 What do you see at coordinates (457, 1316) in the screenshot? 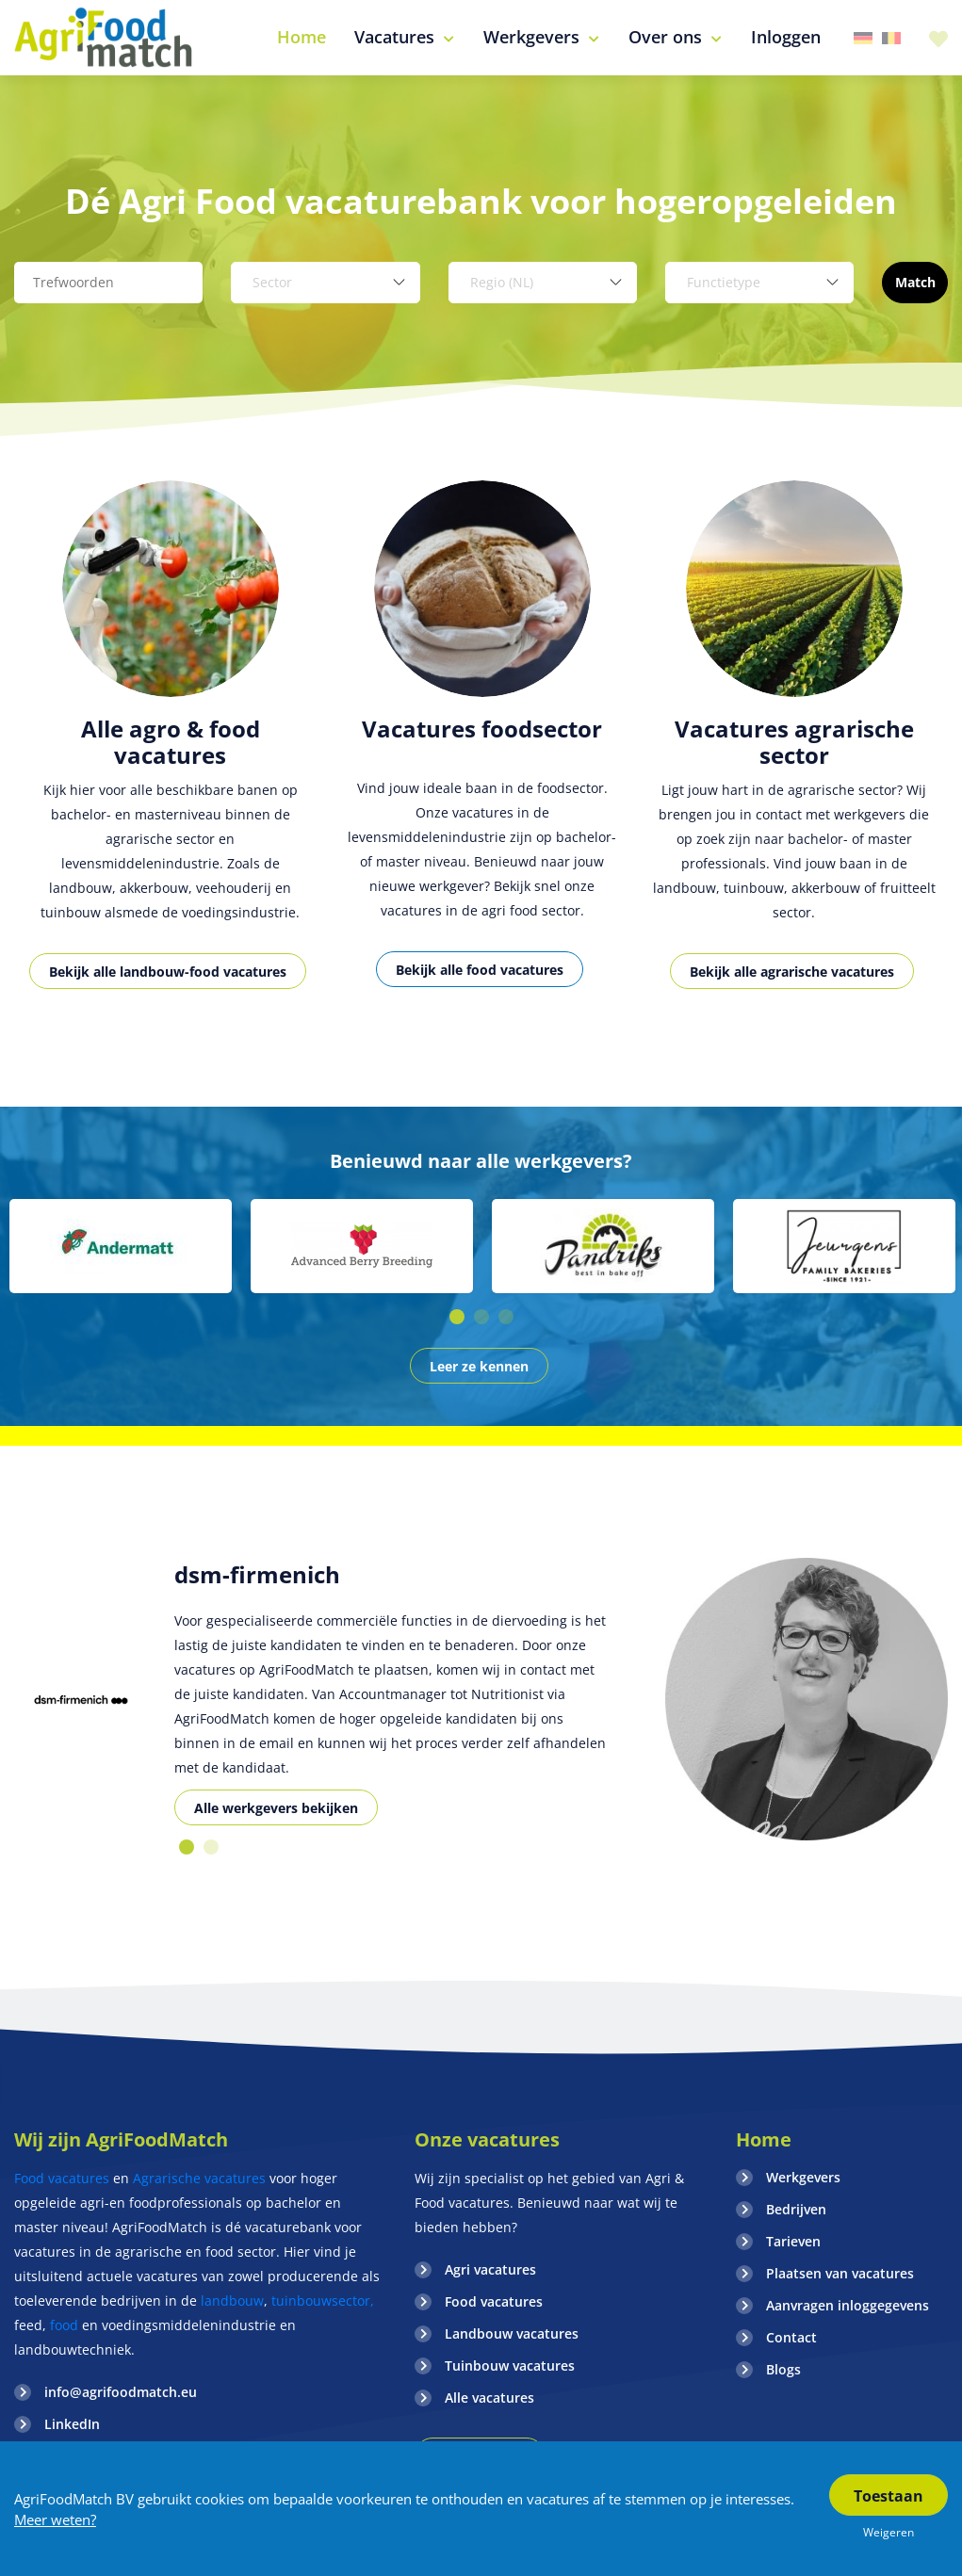
I see `1 [button]` at bounding box center [457, 1316].